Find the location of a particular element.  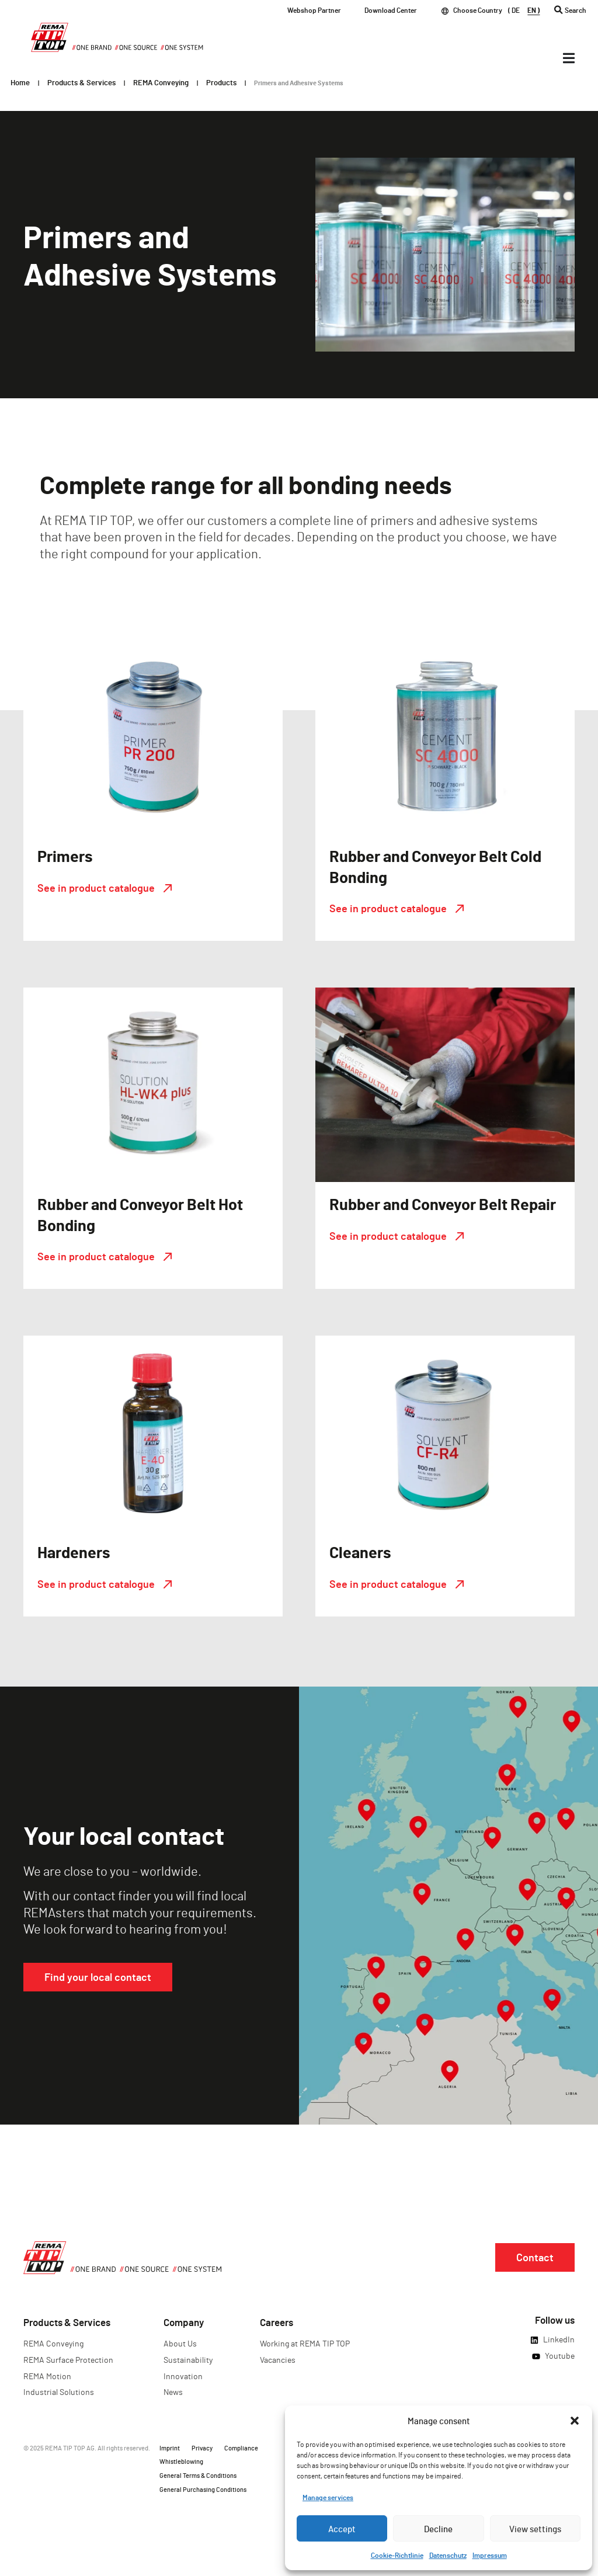

Sustainability is located at coordinates (188, 2360).